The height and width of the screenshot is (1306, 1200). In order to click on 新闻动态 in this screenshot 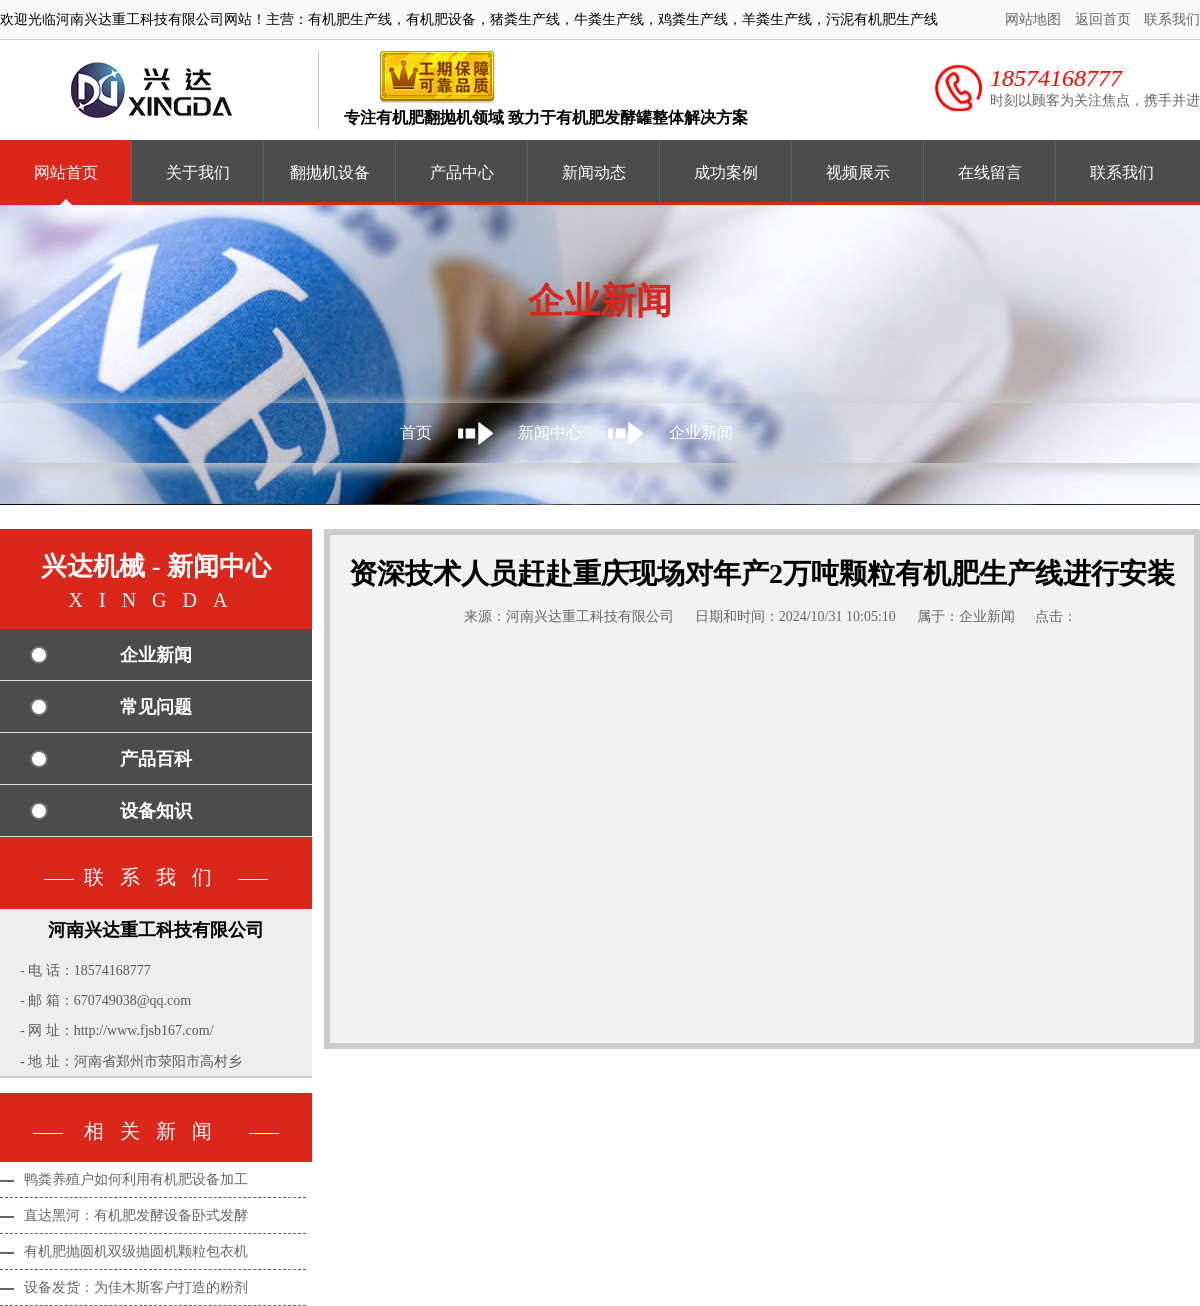, I will do `click(594, 172)`.